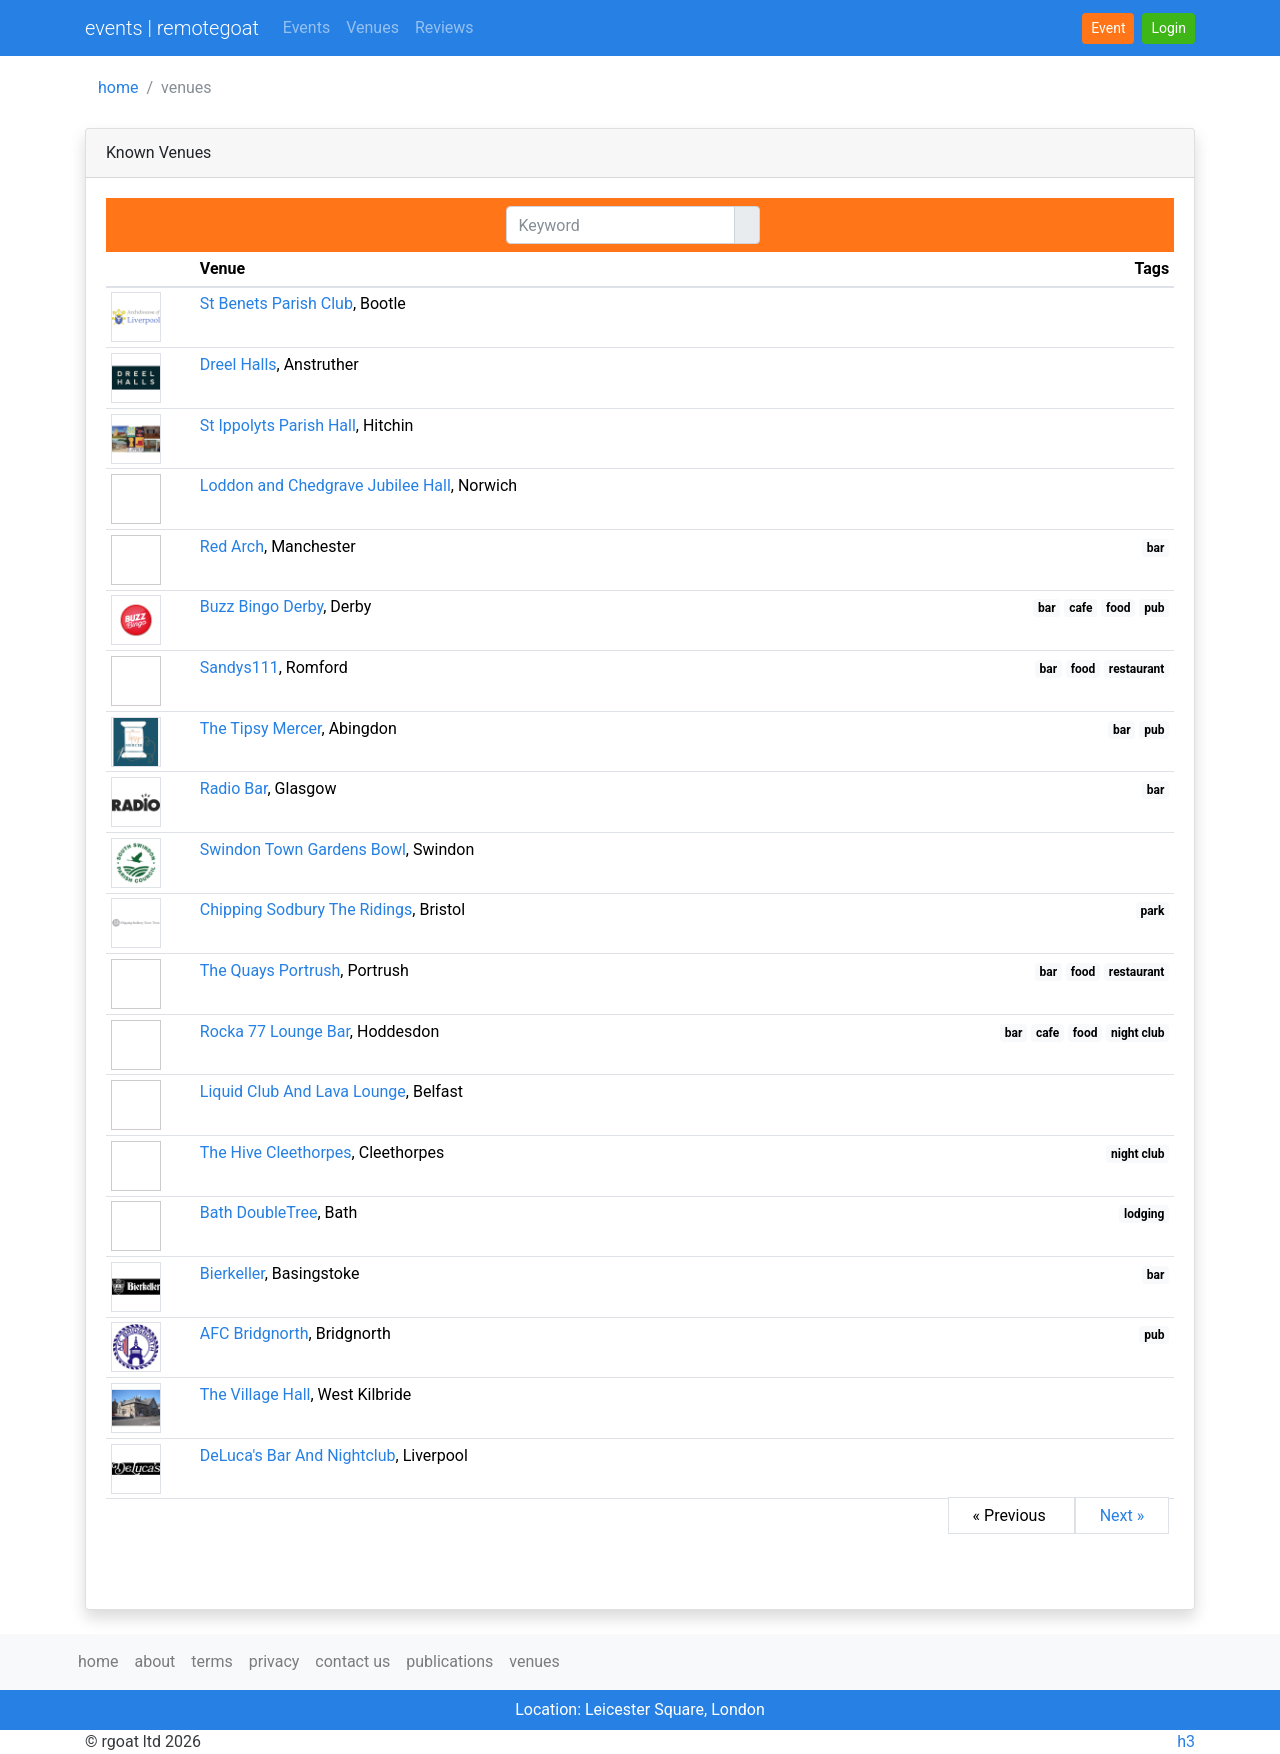  What do you see at coordinates (325, 485) in the screenshot?
I see `Loddon and Chedgrave Jubilee Hall` at bounding box center [325, 485].